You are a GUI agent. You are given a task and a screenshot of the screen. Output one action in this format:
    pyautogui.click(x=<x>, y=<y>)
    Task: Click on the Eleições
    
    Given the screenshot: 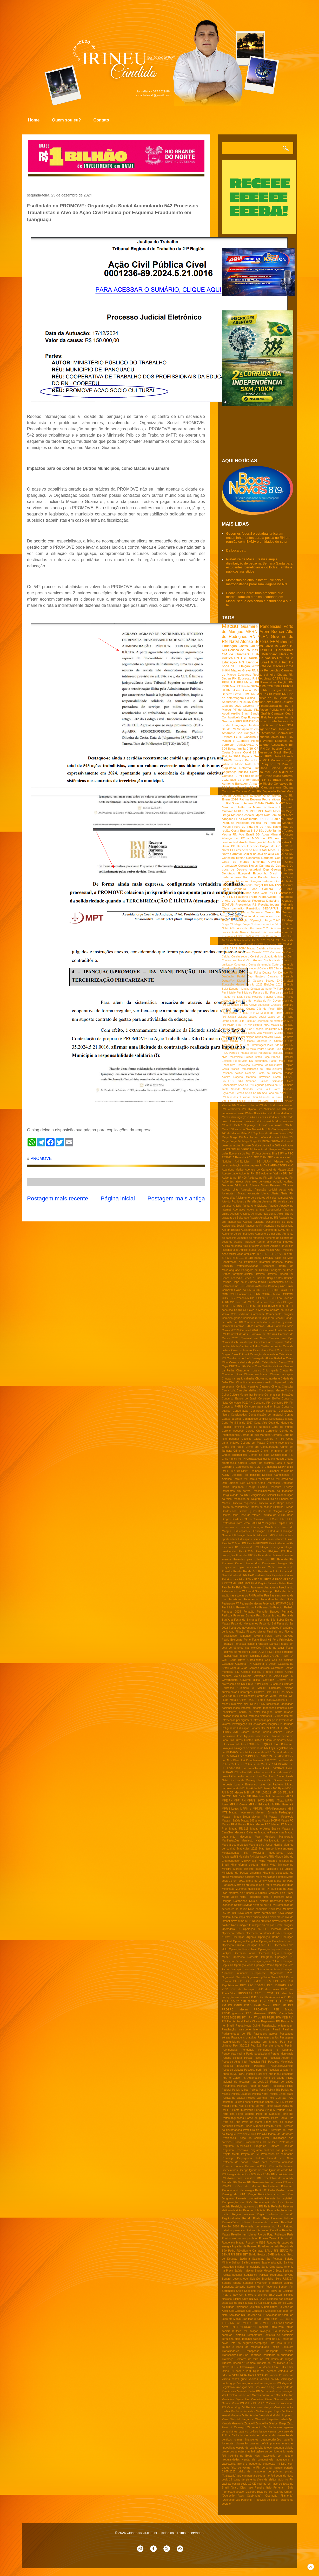 What is the action you would take?
    pyautogui.click(x=261, y=1551)
    